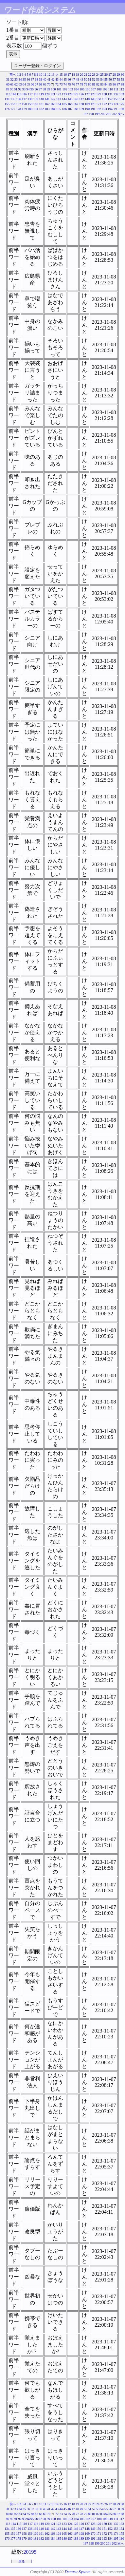 The width and height of the screenshot is (125, 2576). What do you see at coordinates (11, 89) in the screenshot?
I see `90` at bounding box center [11, 89].